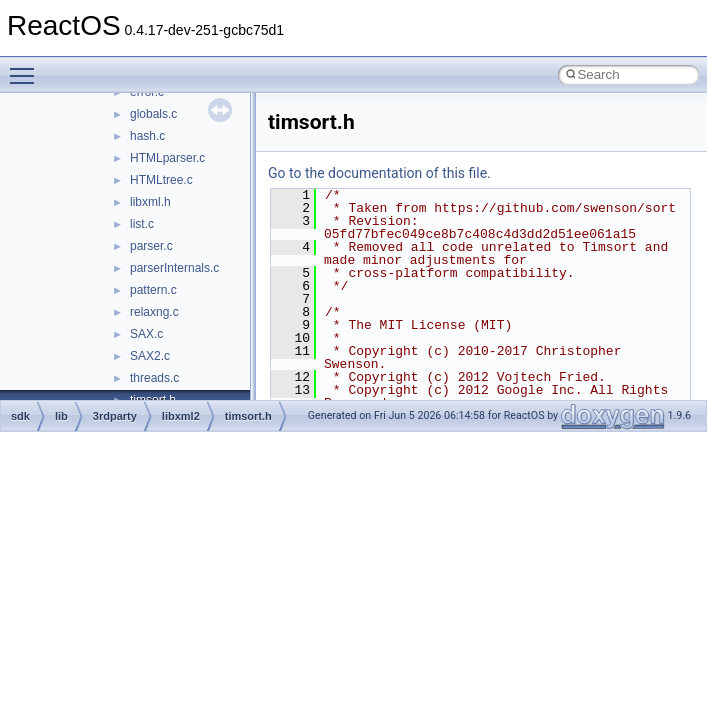 The image size is (707, 720). What do you see at coordinates (161, 180) in the screenshot?
I see `HTMLtree.c` at bounding box center [161, 180].